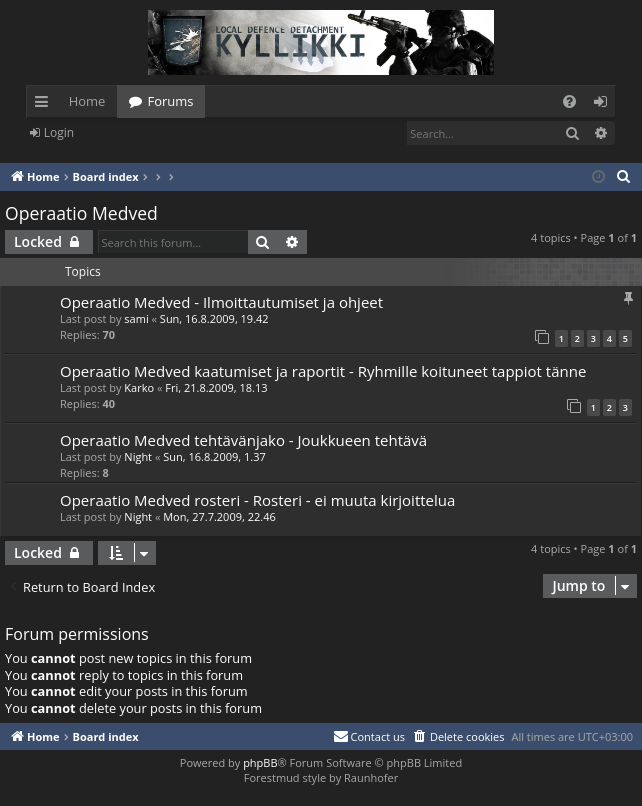 This screenshot has width=642, height=806. Describe the element at coordinates (138, 456) in the screenshot. I see `Night` at that location.